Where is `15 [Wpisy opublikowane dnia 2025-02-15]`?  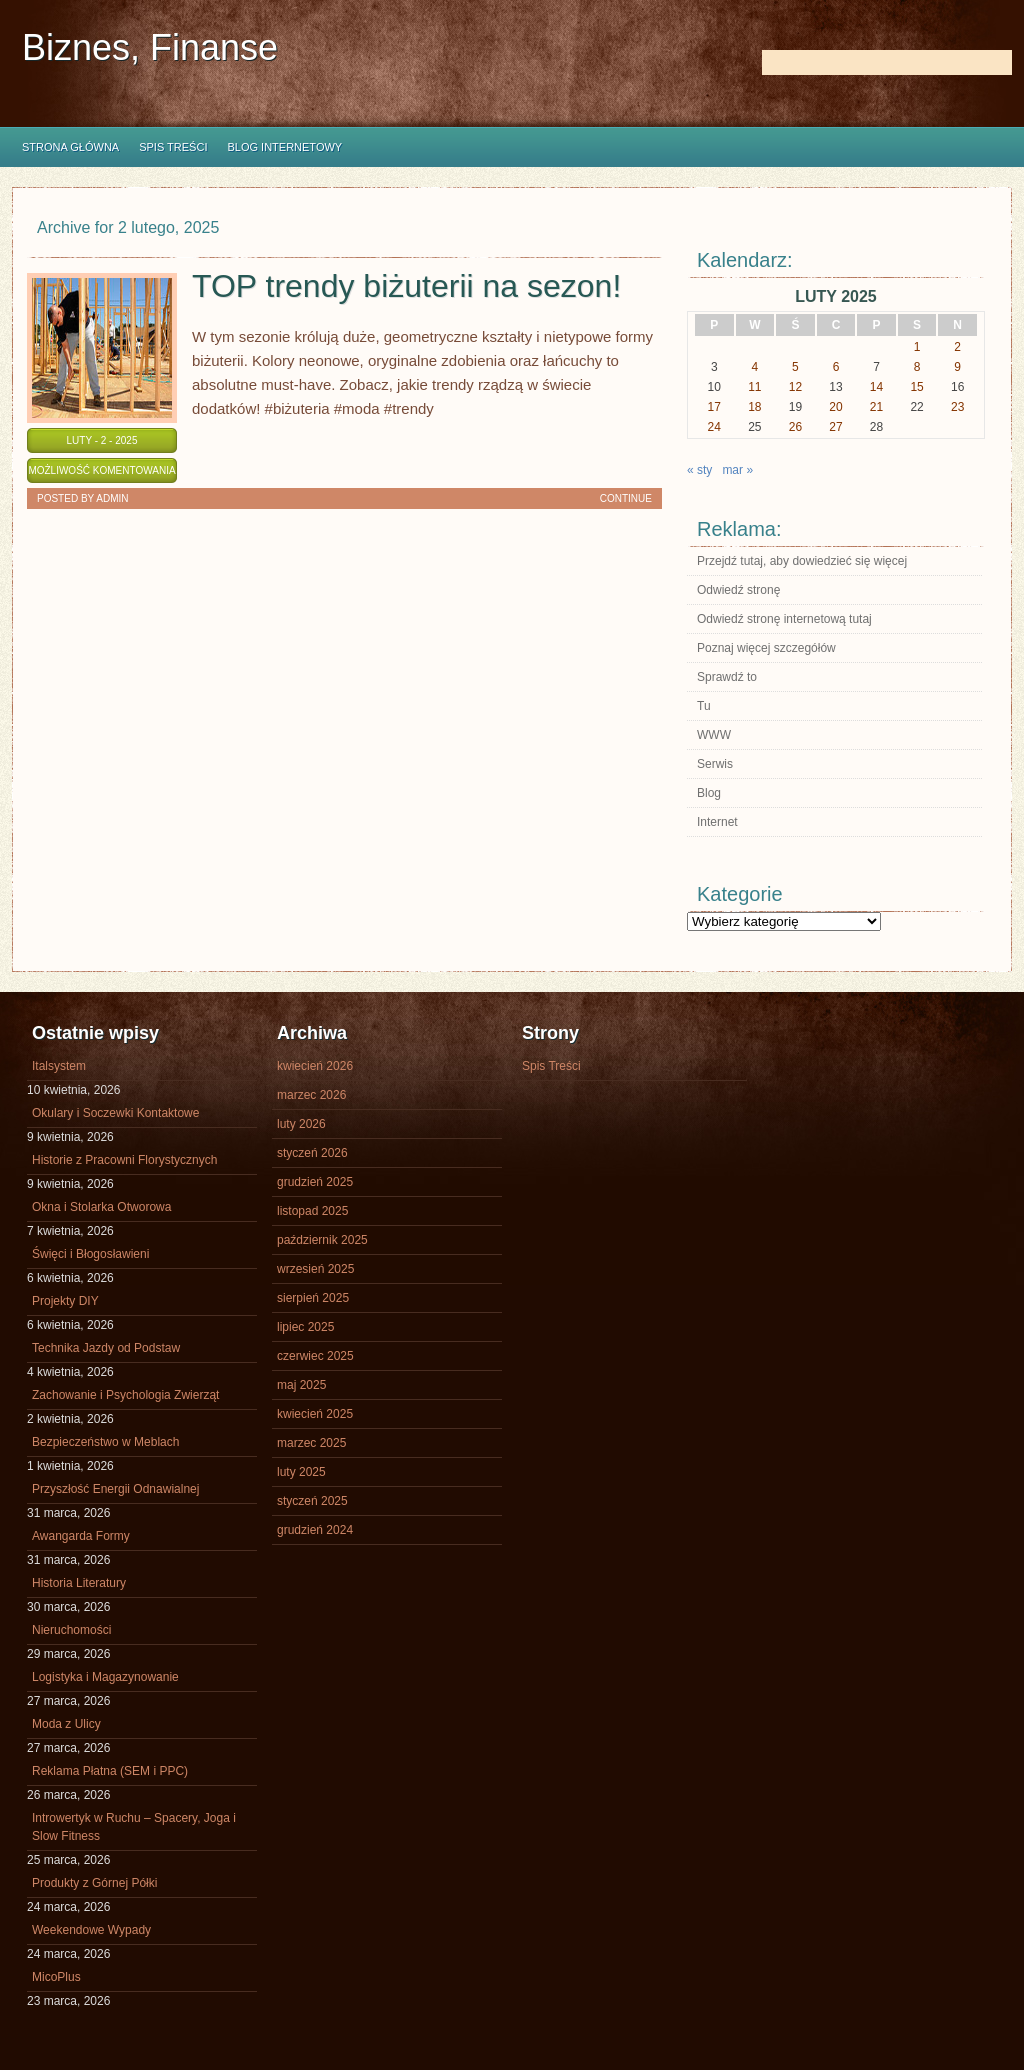
15 [Wpisy opublikowane dnia 2025-02-15] is located at coordinates (916, 387).